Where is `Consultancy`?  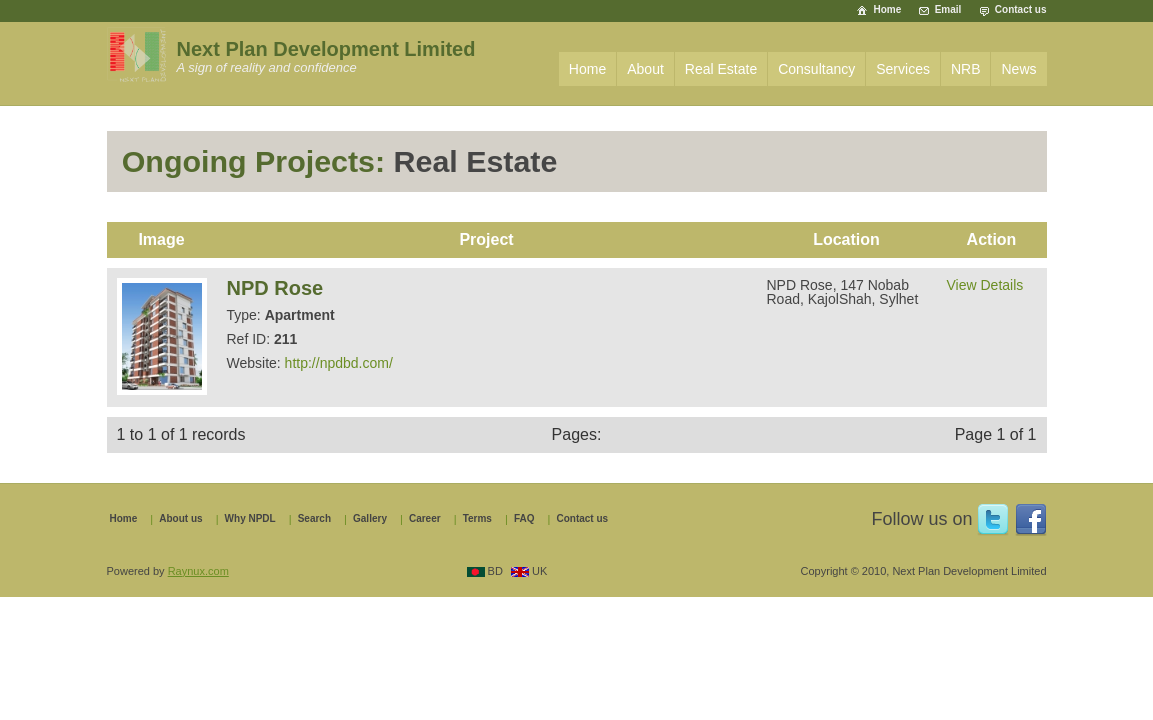 Consultancy is located at coordinates (816, 69).